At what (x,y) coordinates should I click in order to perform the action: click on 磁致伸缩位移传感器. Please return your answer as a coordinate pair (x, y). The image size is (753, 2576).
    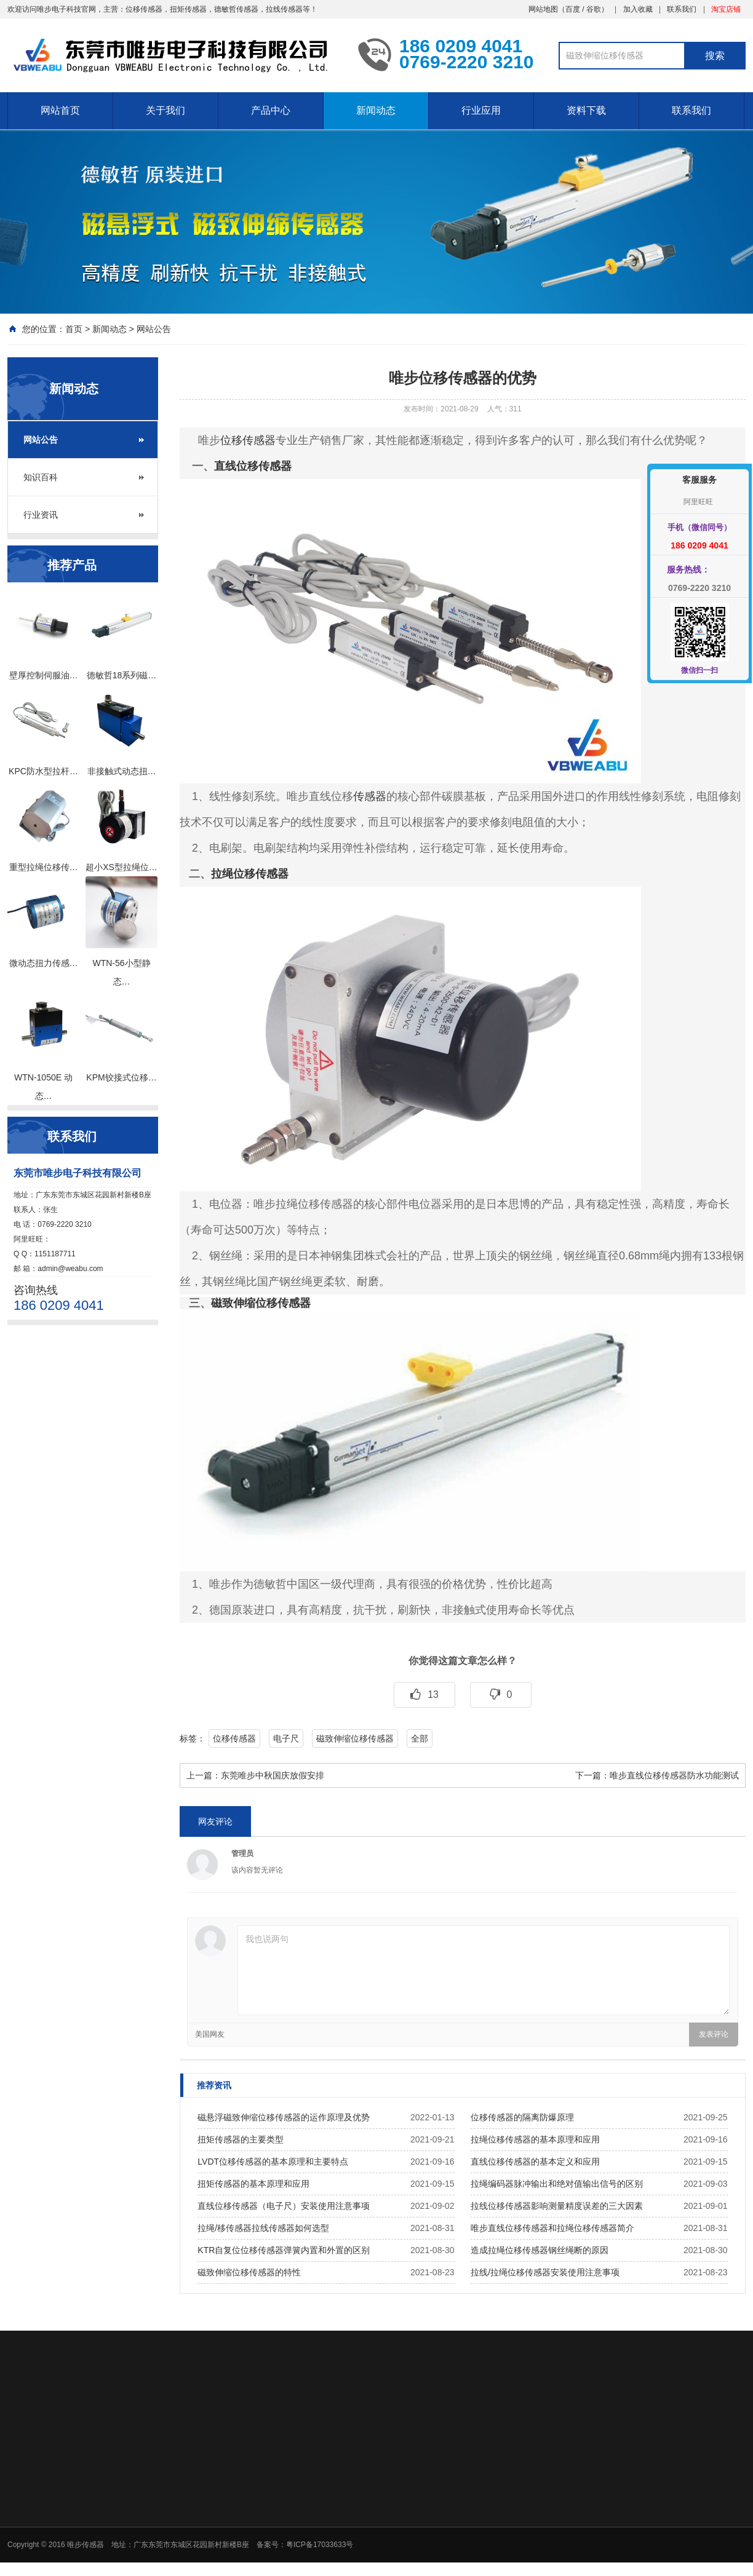
    Looking at the image, I should click on (261, 1303).